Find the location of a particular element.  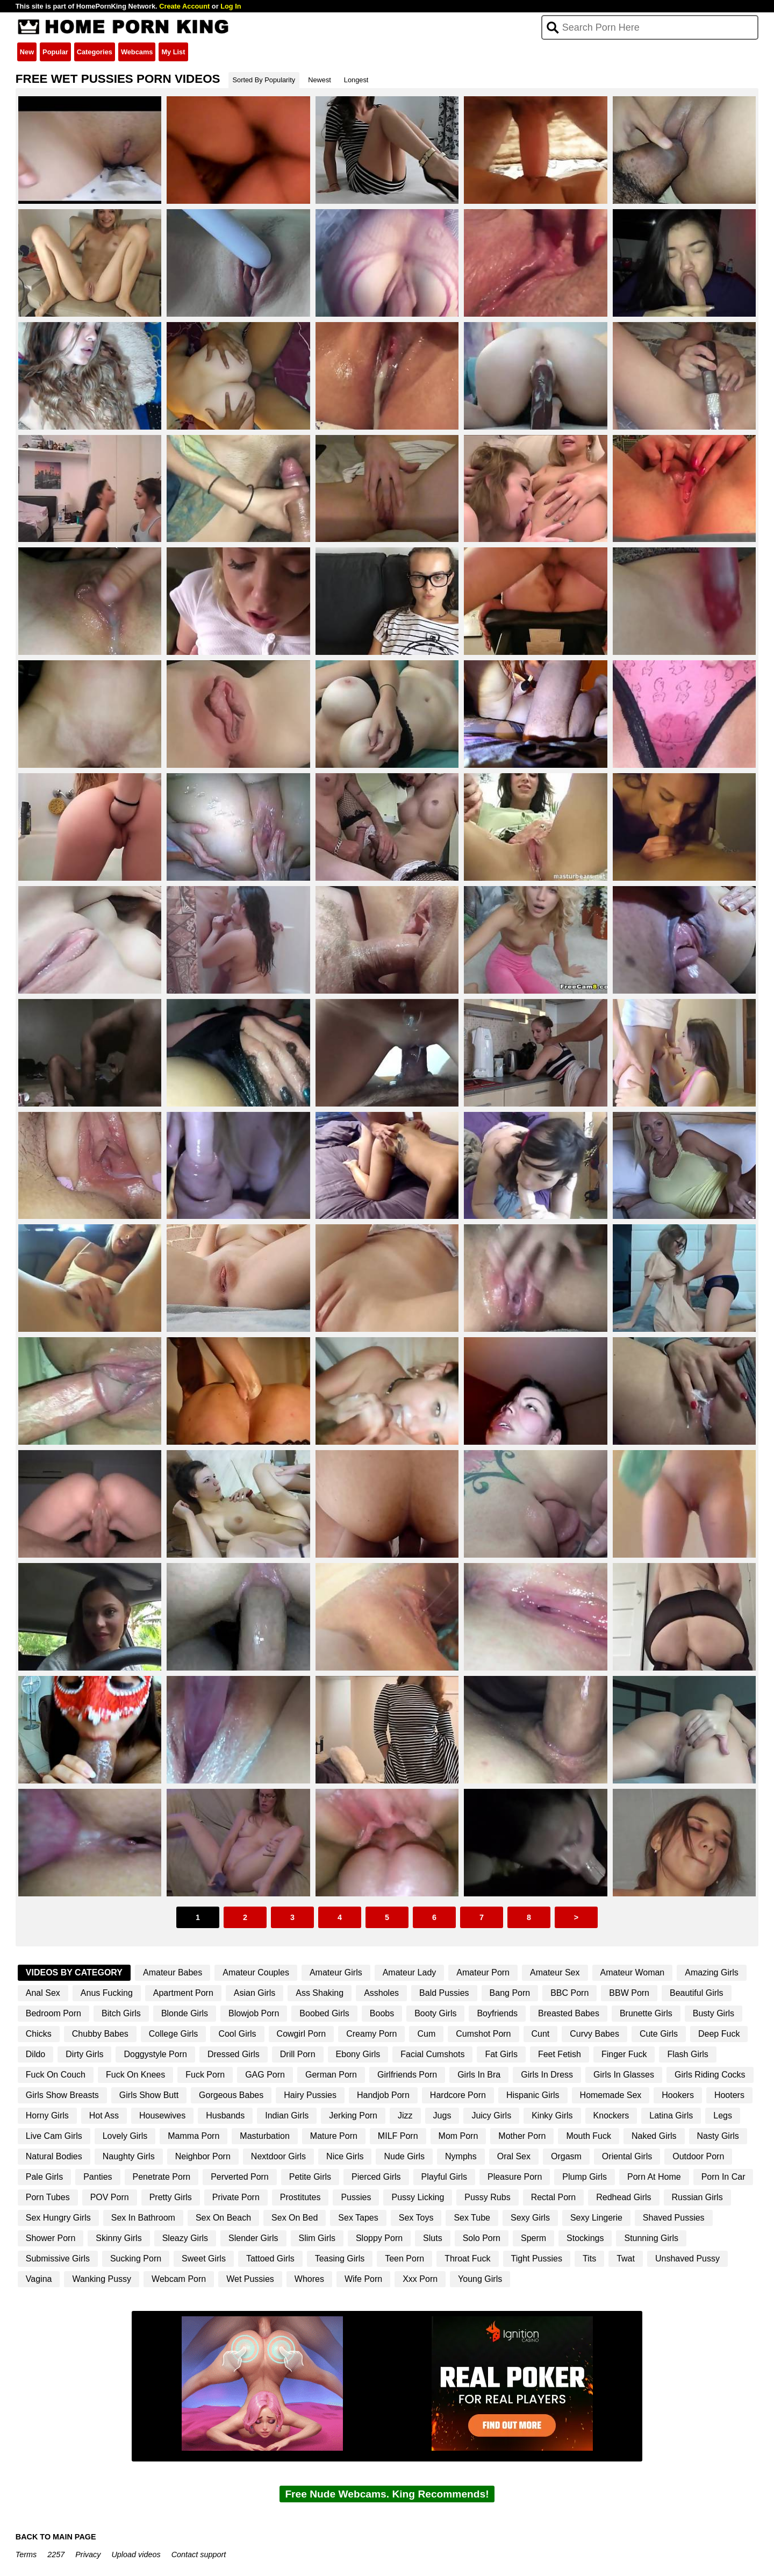

German Porn is located at coordinates (331, 2074).